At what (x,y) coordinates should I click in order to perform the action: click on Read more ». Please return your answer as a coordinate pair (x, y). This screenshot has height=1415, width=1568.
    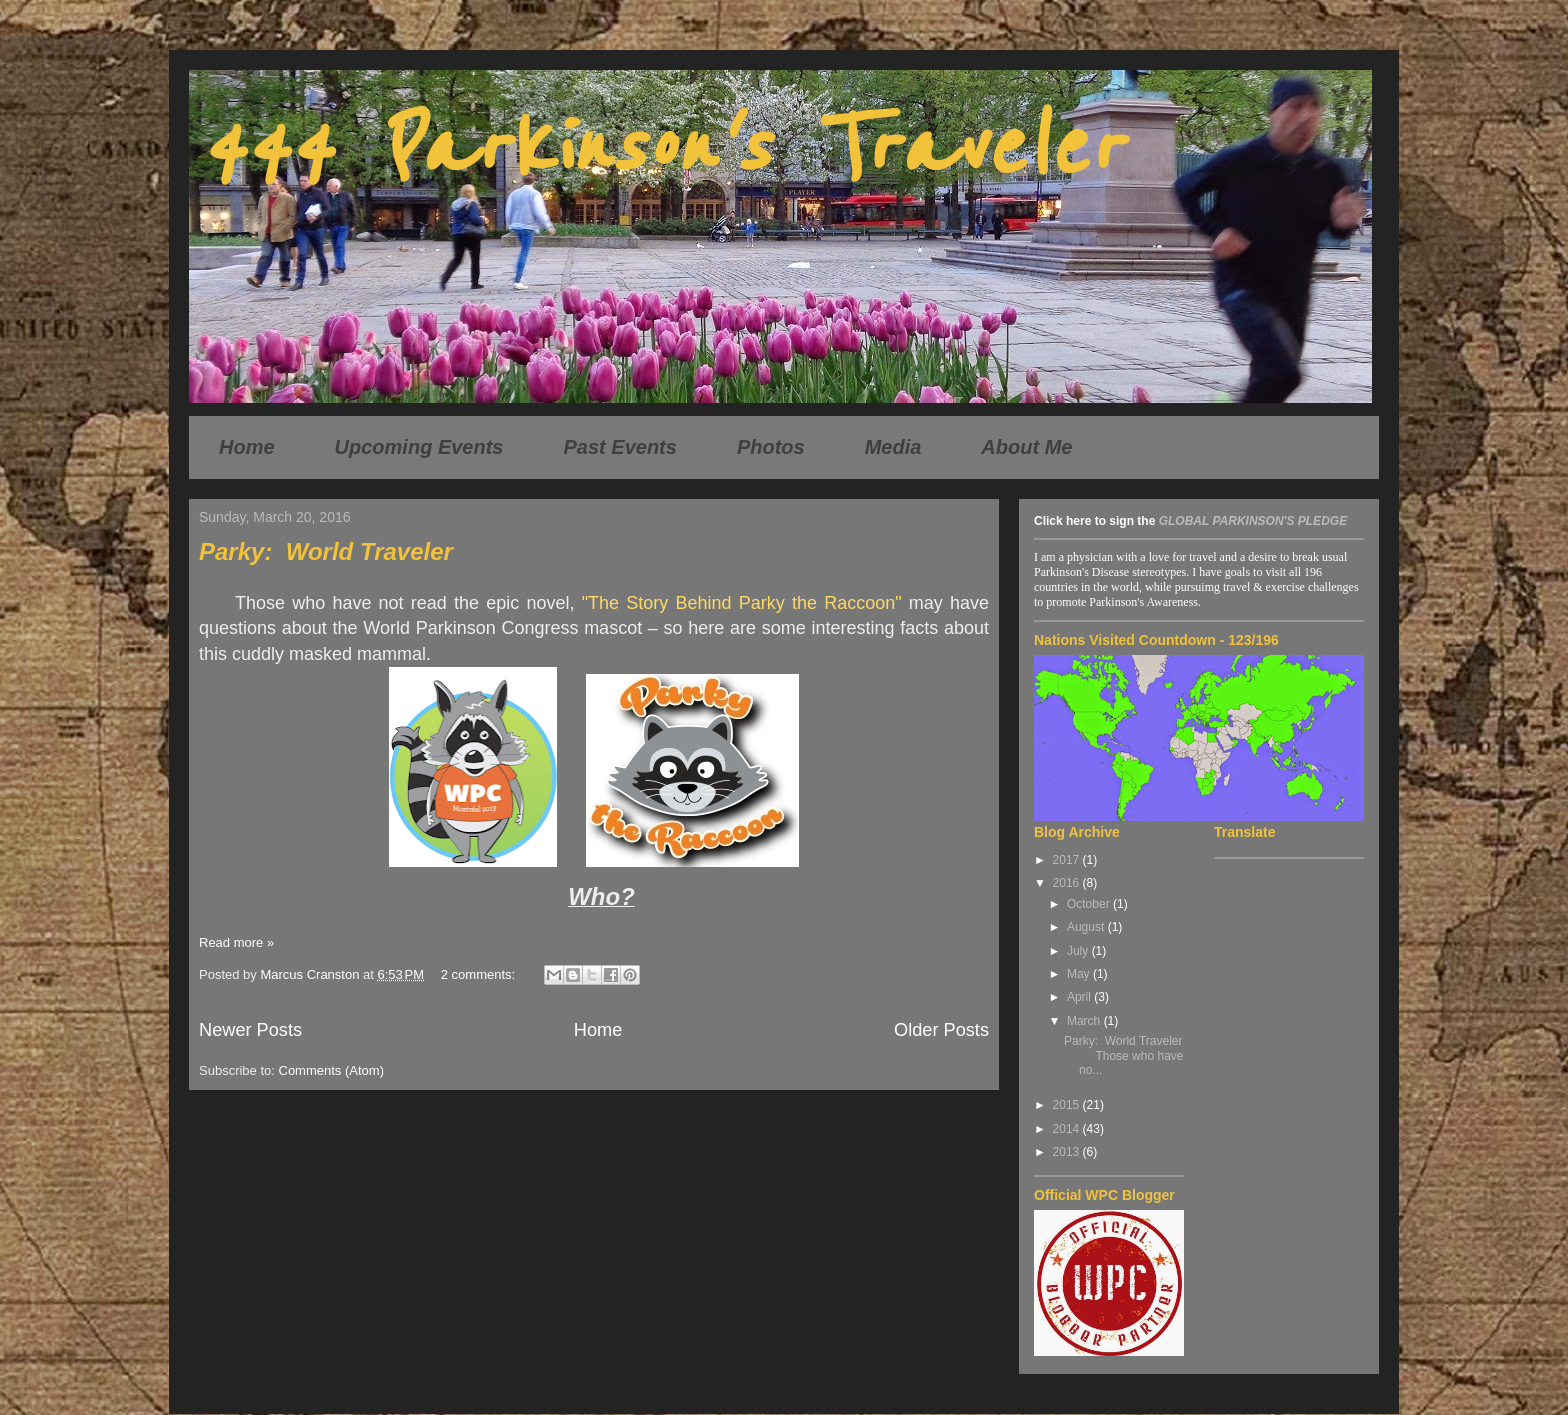
    Looking at the image, I should click on (236, 942).